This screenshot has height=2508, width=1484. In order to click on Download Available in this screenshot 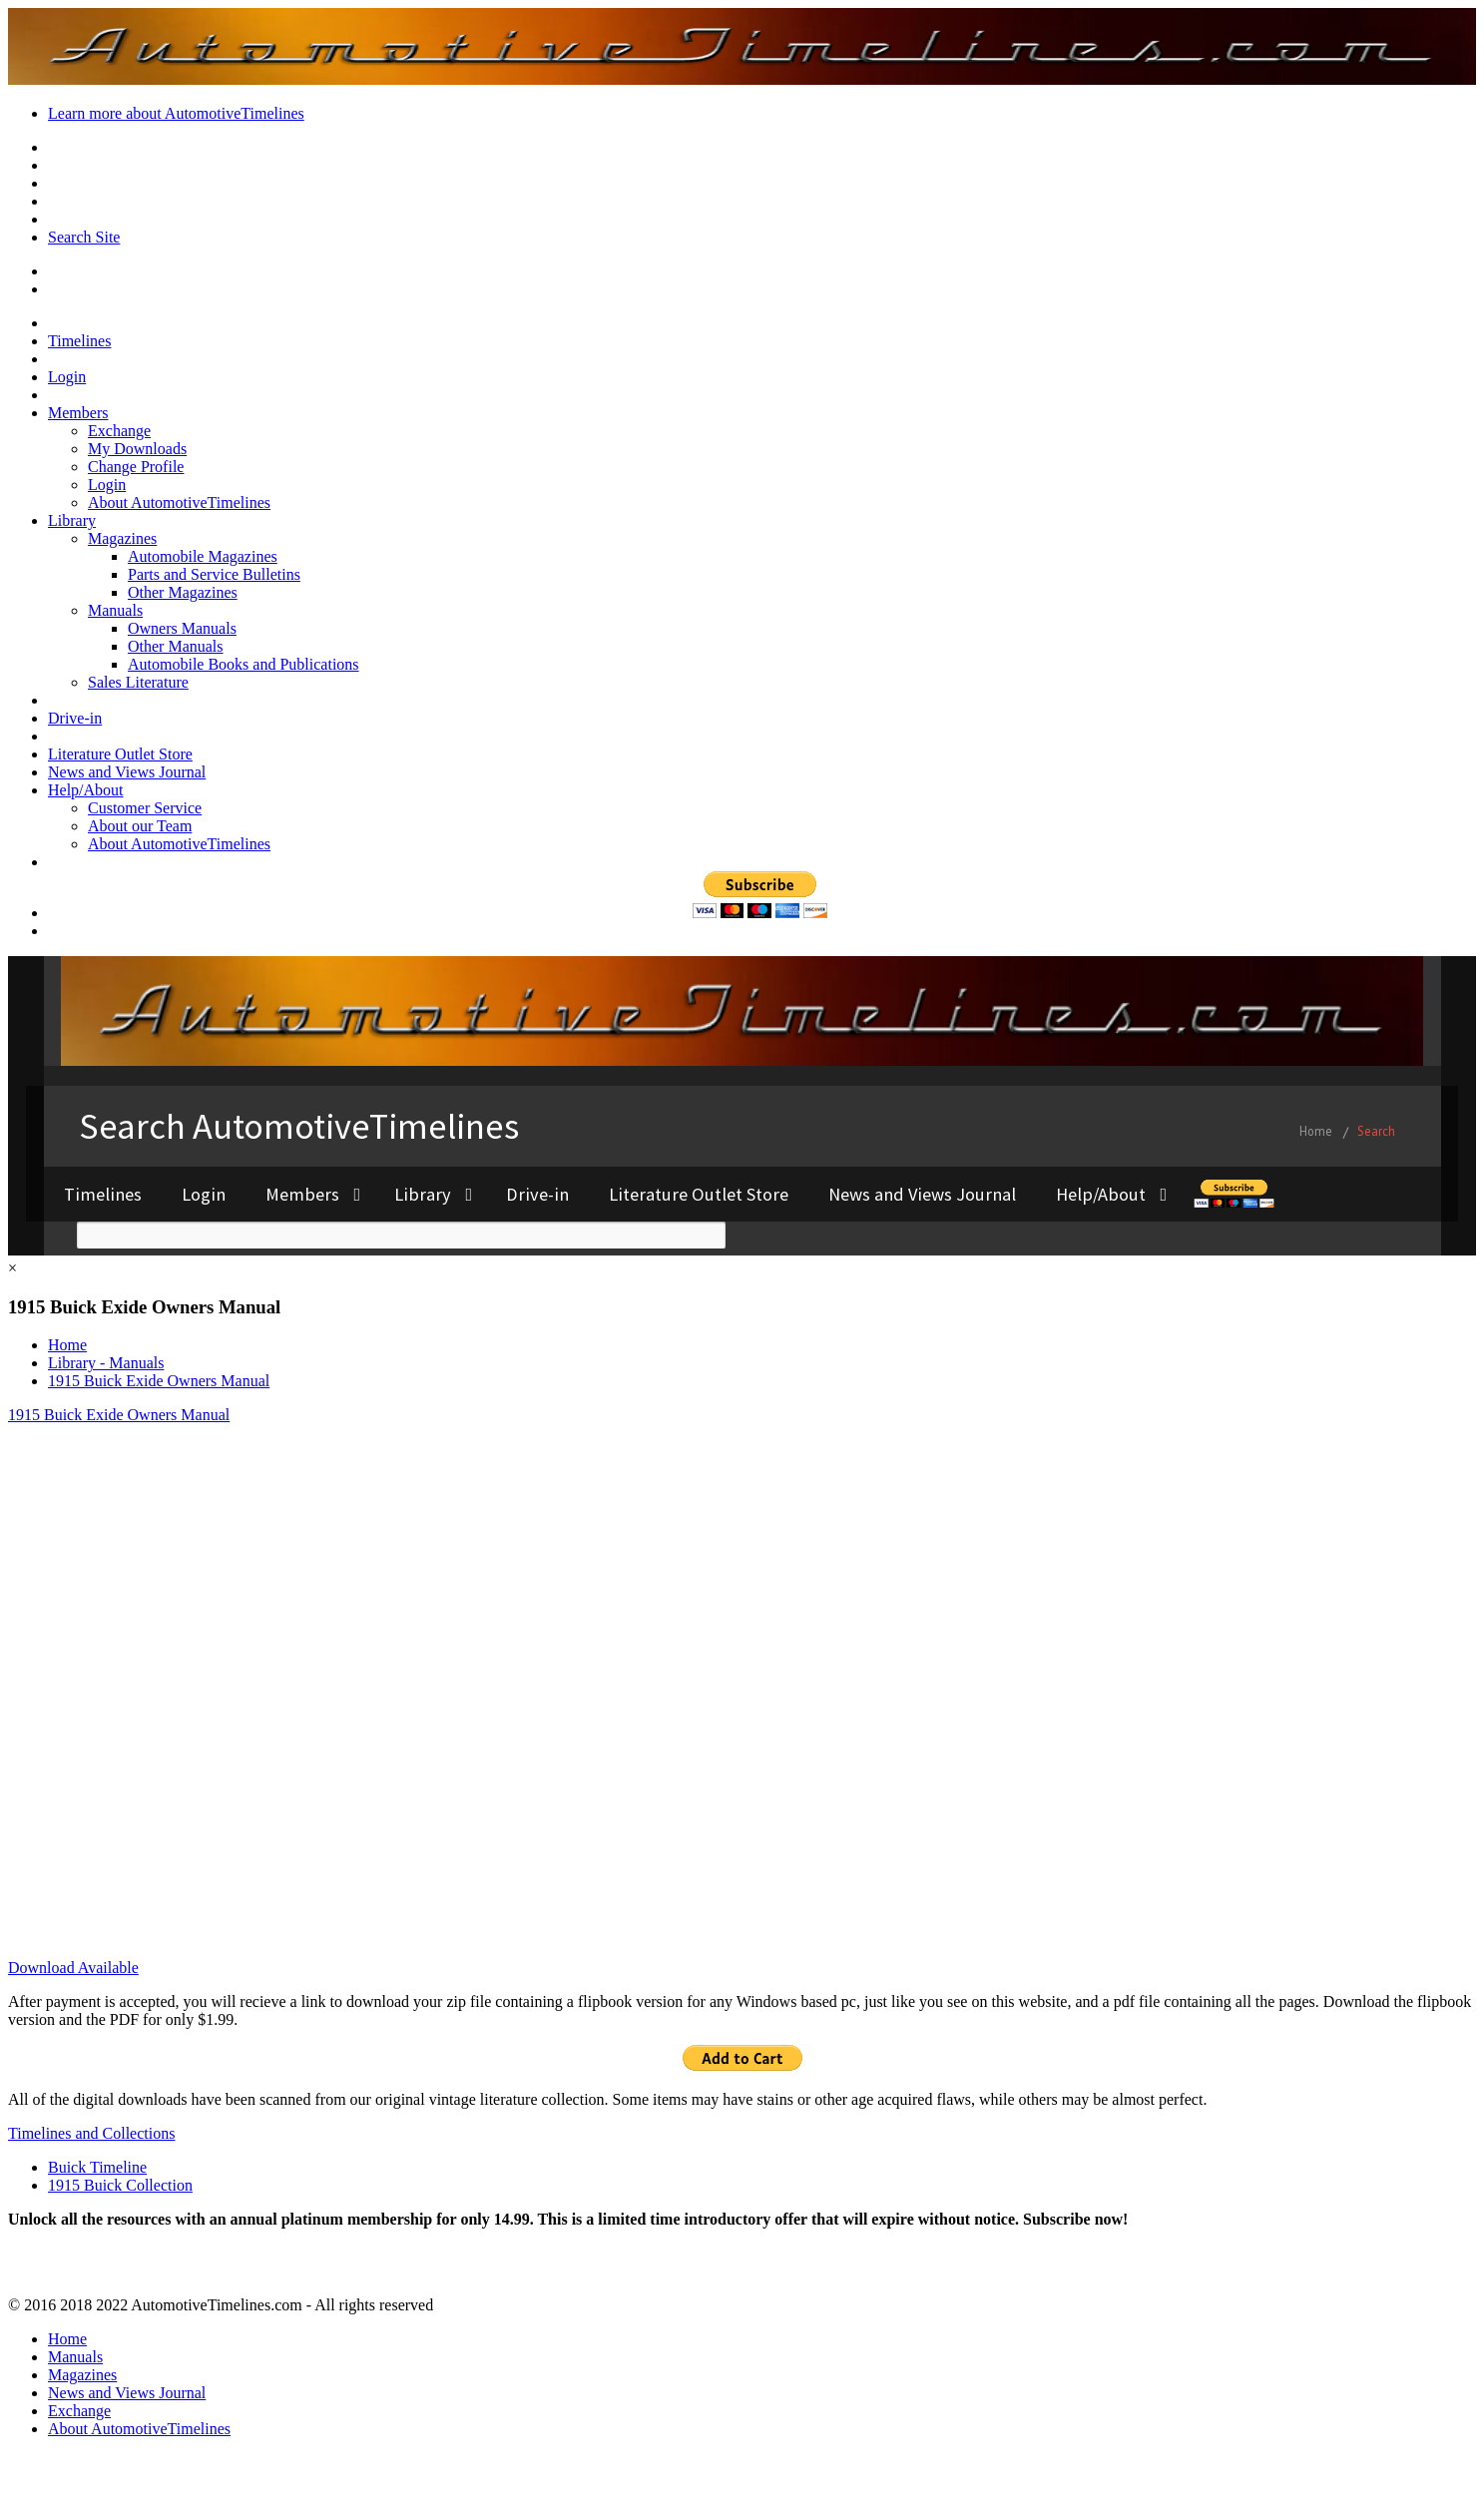, I will do `click(73, 1967)`.